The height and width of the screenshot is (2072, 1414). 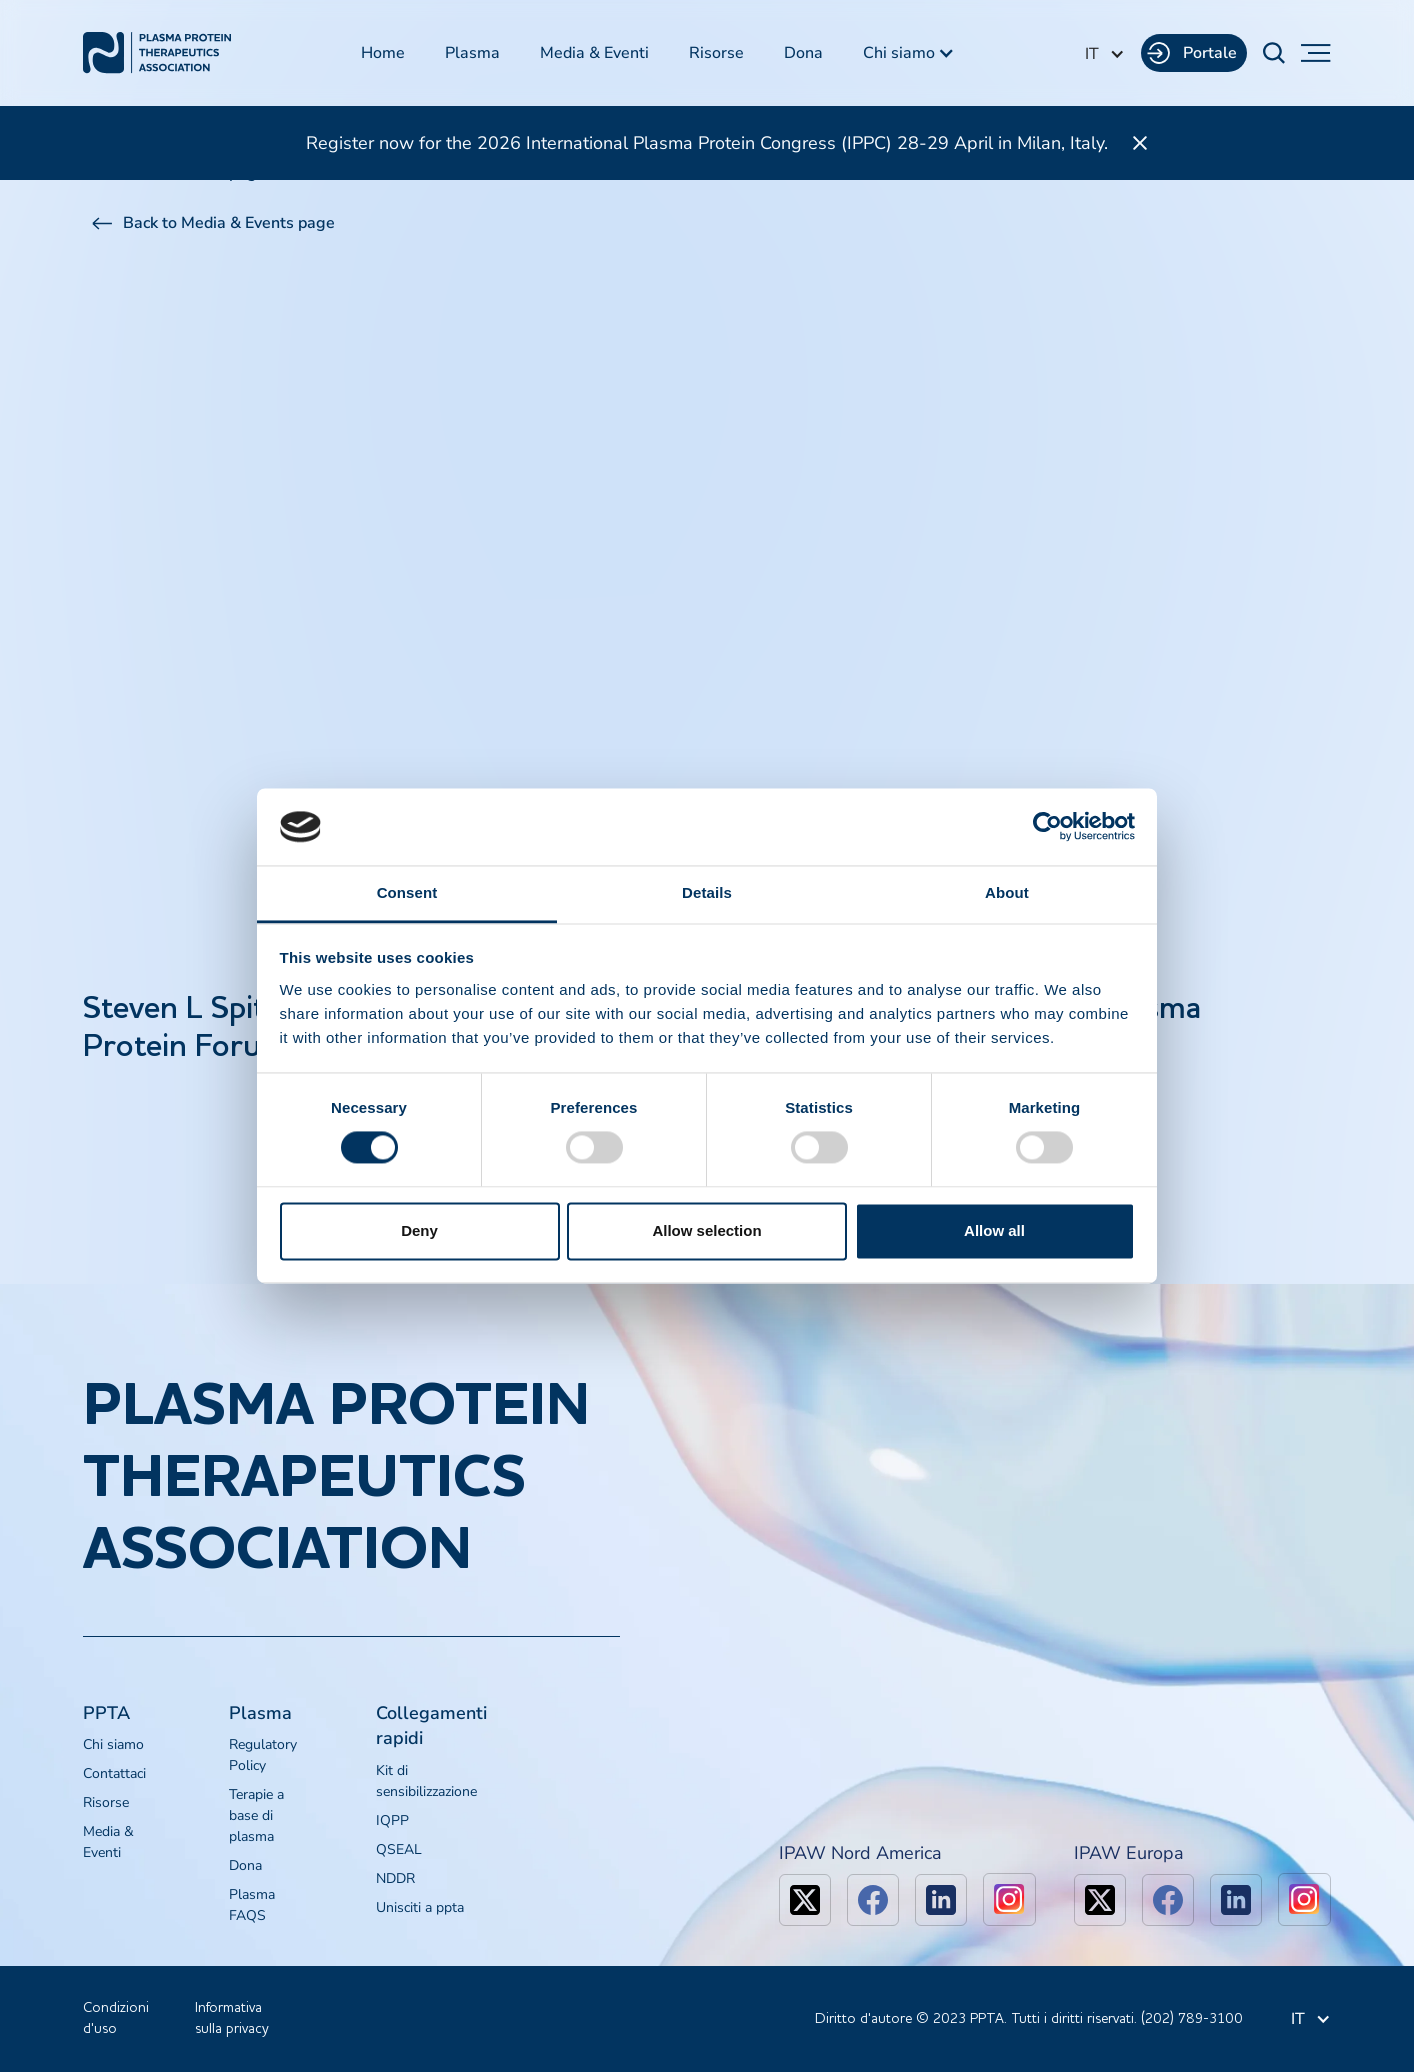 I want to click on Details [tab], so click(x=707, y=892).